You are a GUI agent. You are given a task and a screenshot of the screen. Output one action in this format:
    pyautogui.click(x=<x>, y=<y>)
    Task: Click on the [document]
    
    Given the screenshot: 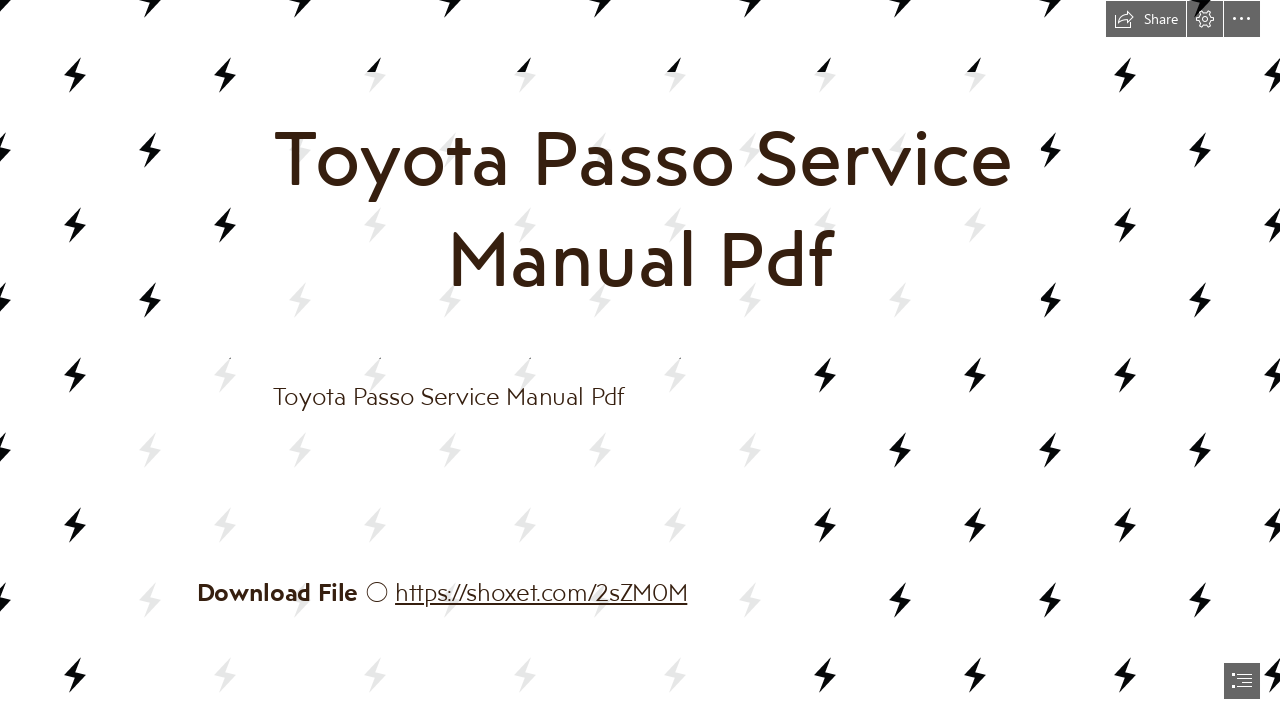 What is the action you would take?
    pyautogui.click(x=640, y=360)
    